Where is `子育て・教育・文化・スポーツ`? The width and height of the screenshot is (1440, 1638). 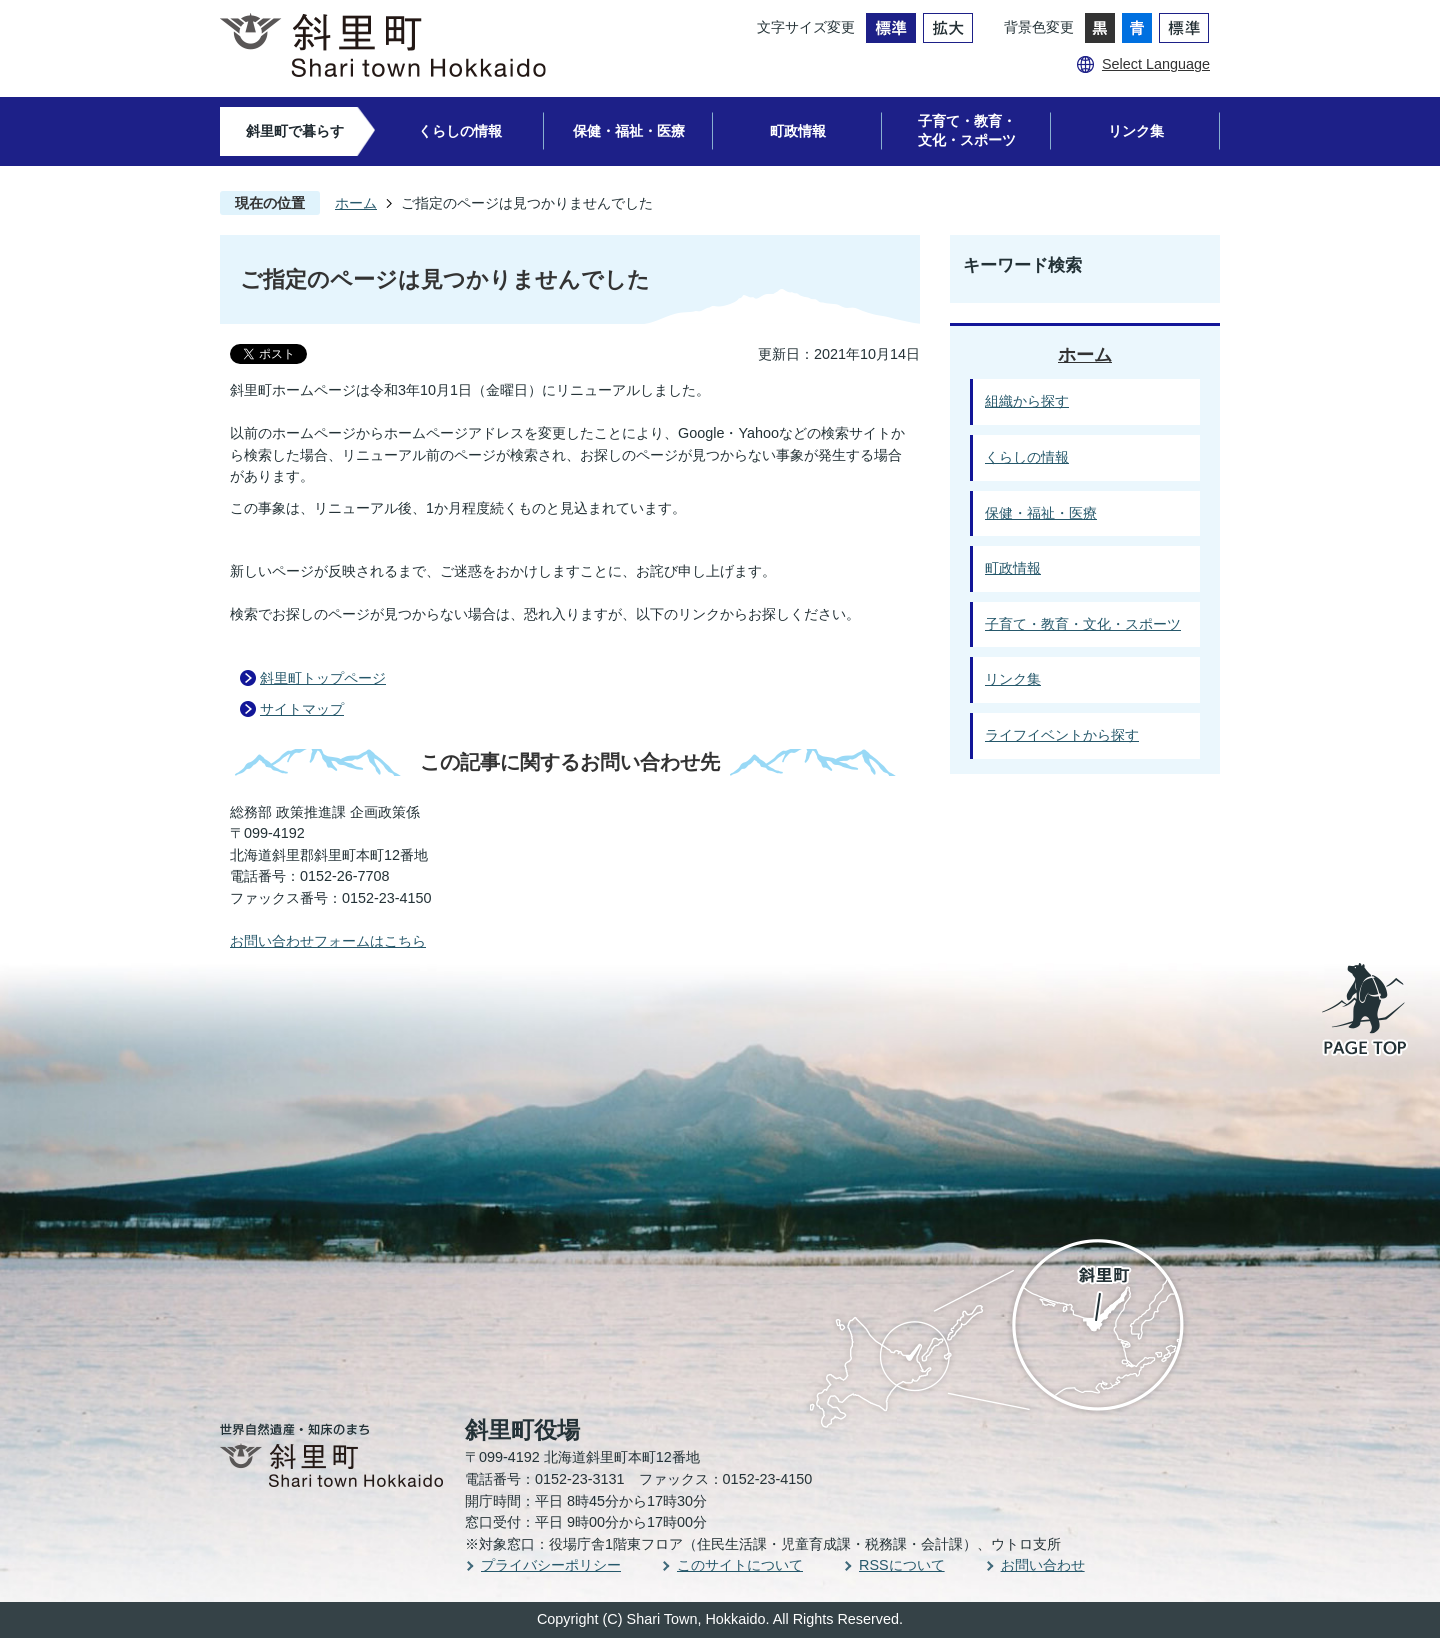 子育て・教育・文化・スポーツ is located at coordinates (967, 130).